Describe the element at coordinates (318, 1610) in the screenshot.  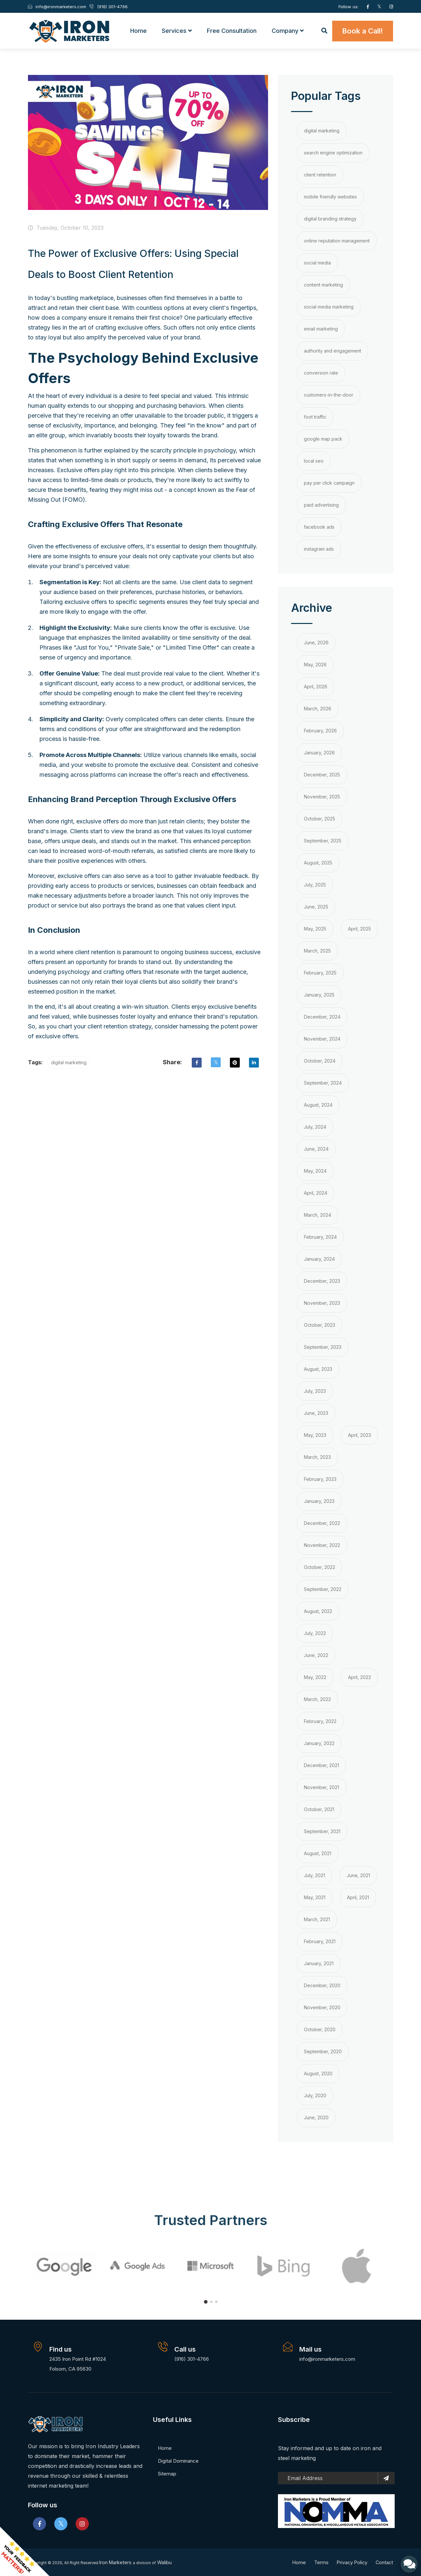
I see `August, 2022` at that location.